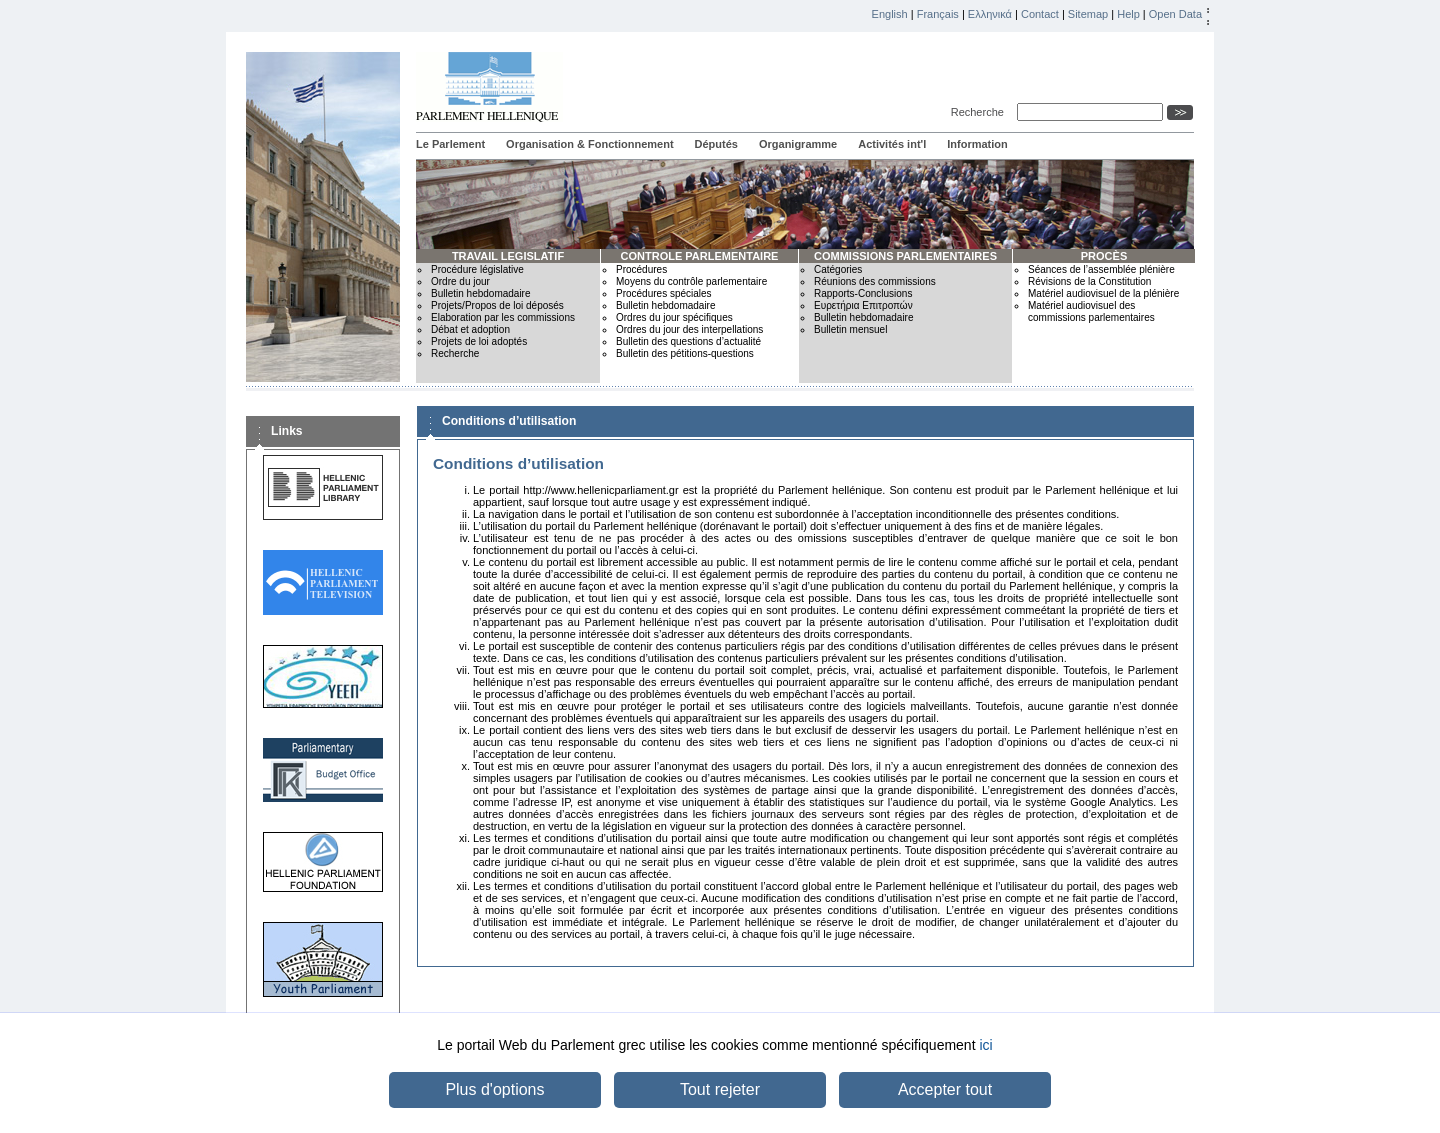 This screenshot has height=1133, width=1440. What do you see at coordinates (1089, 281) in the screenshot?
I see `Révisions de la Constitution` at bounding box center [1089, 281].